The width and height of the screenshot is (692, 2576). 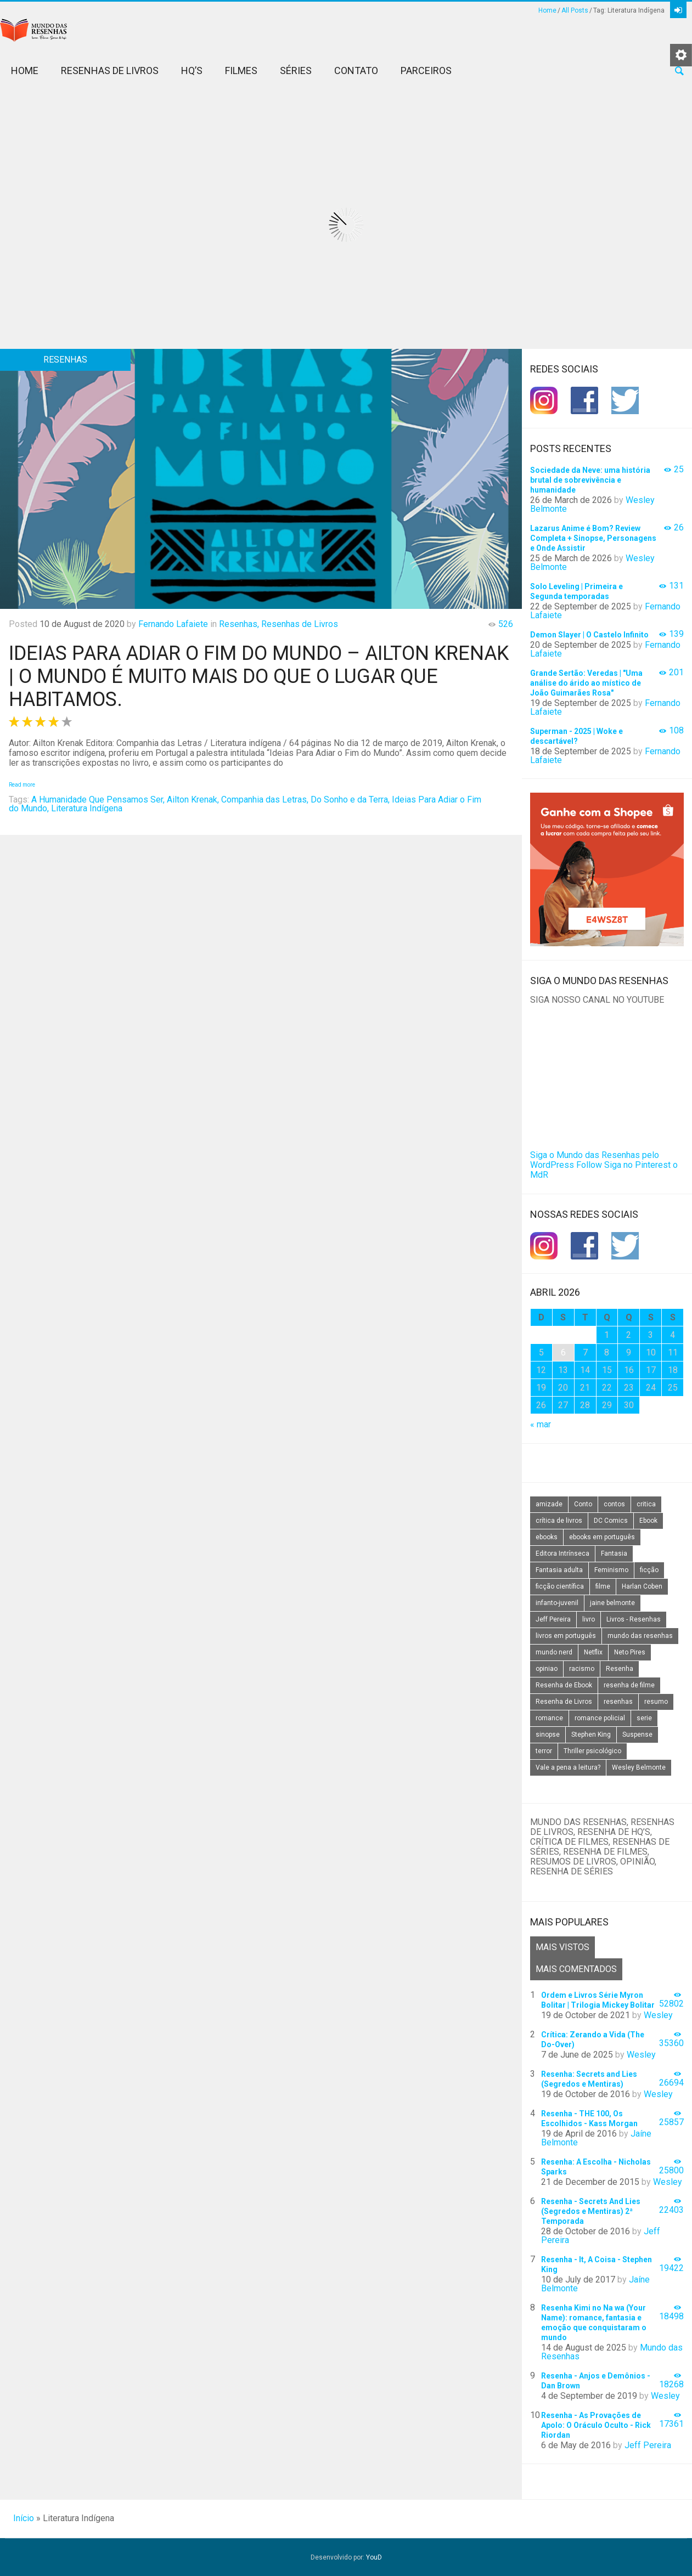 What do you see at coordinates (566, 1636) in the screenshot?
I see `livros em português [livros em português (18 itens)]` at bounding box center [566, 1636].